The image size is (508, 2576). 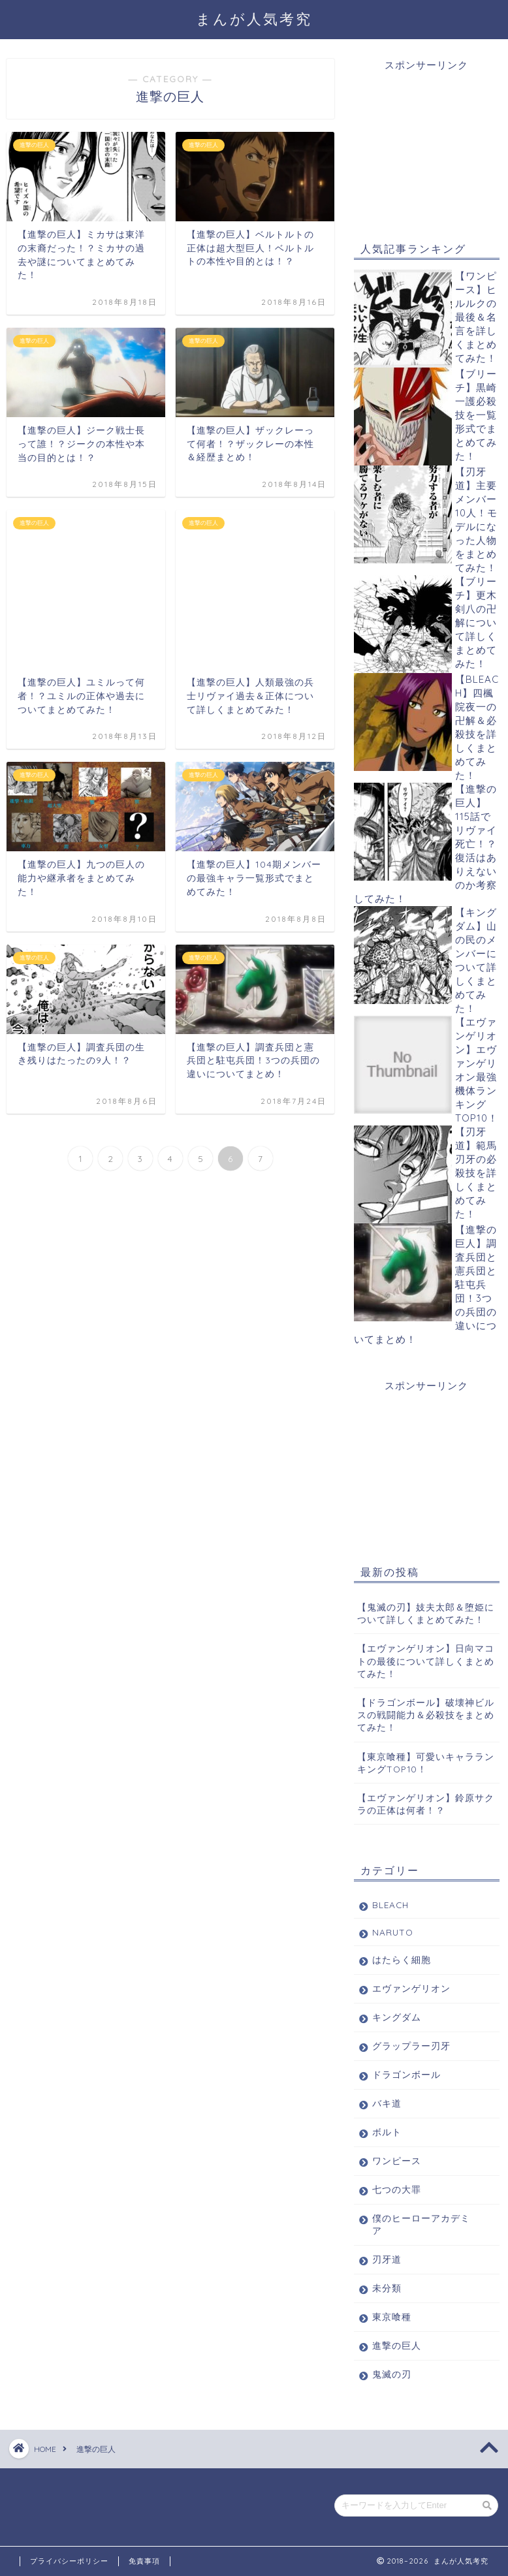 I want to click on 七つの大罪, so click(x=396, y=2189).